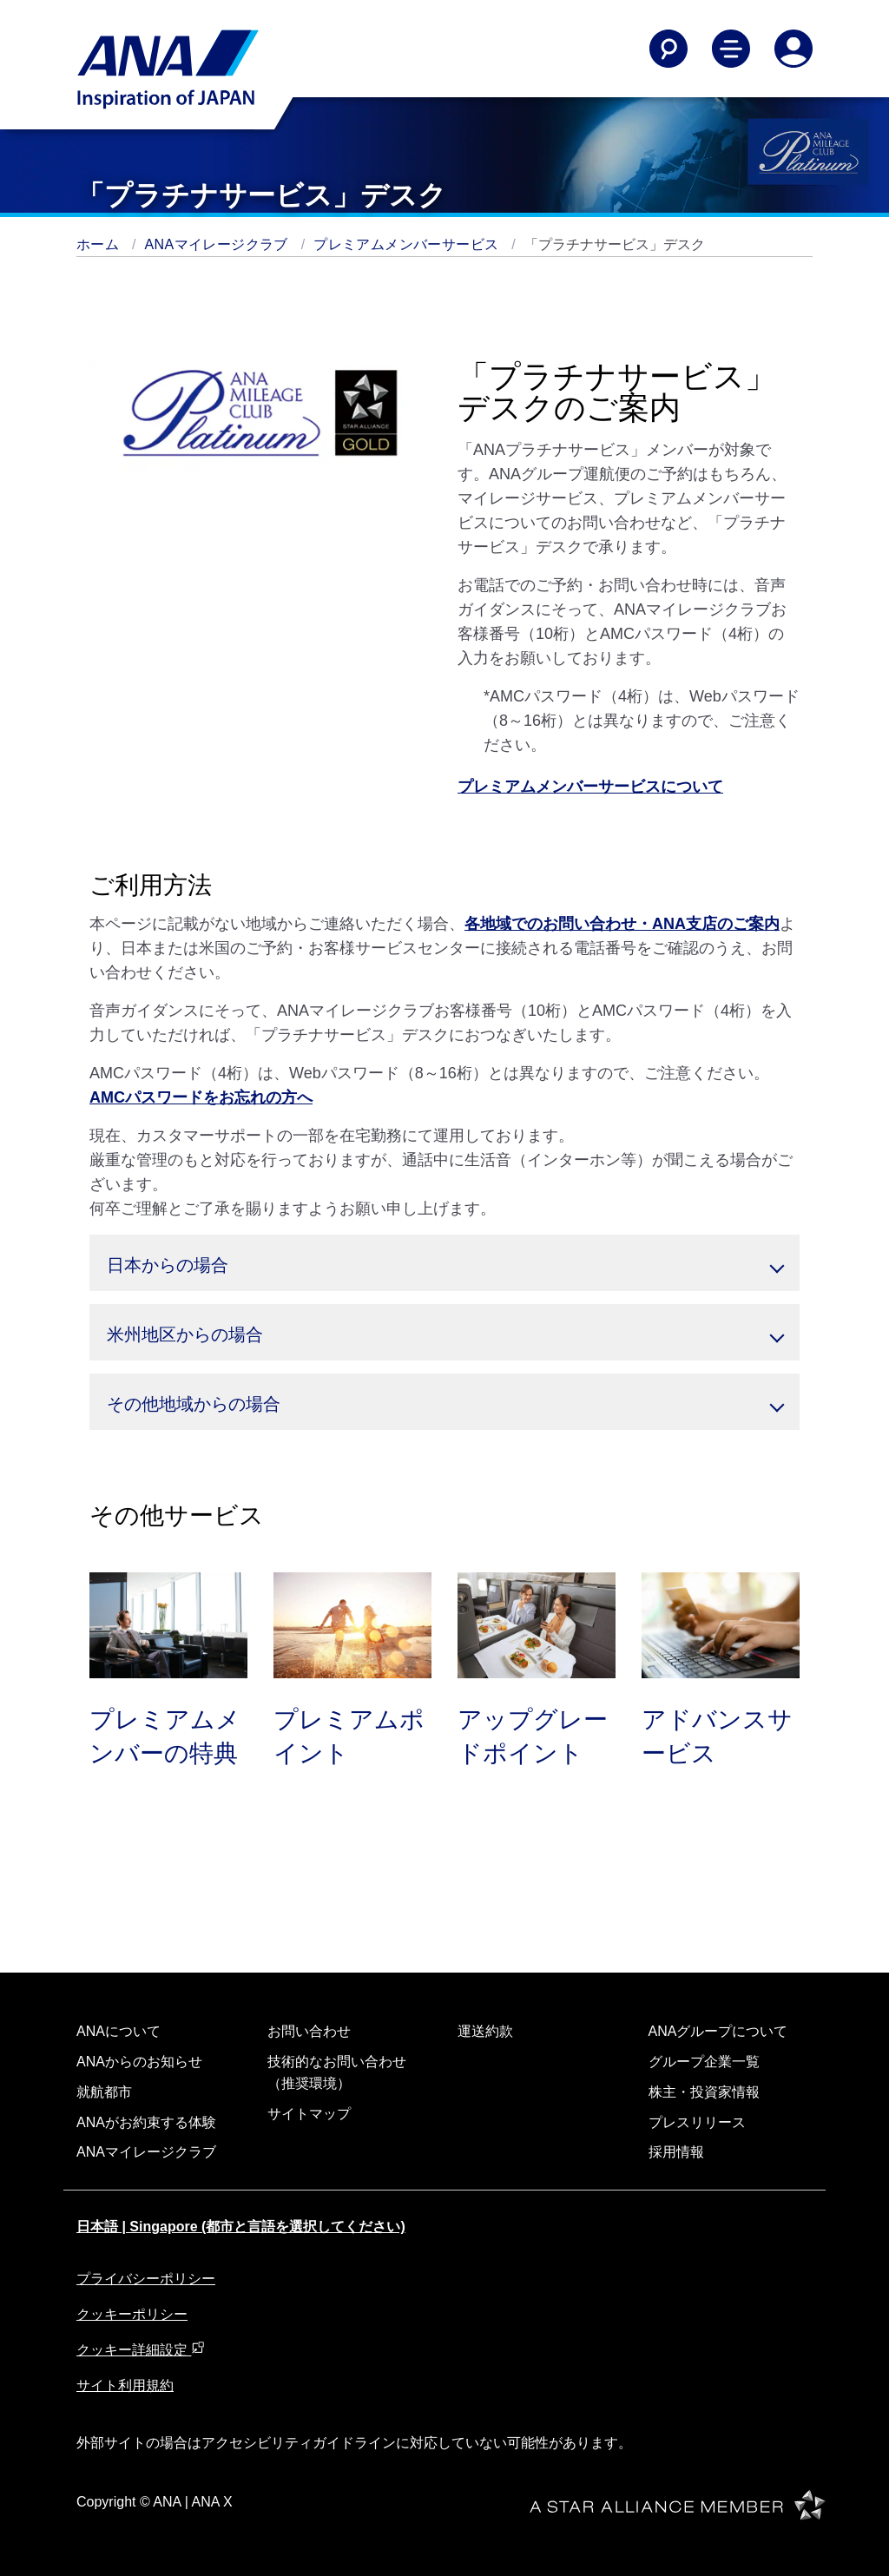 This screenshot has width=889, height=2576. Describe the element at coordinates (132, 2314) in the screenshot. I see `クッキーポリシー` at that location.